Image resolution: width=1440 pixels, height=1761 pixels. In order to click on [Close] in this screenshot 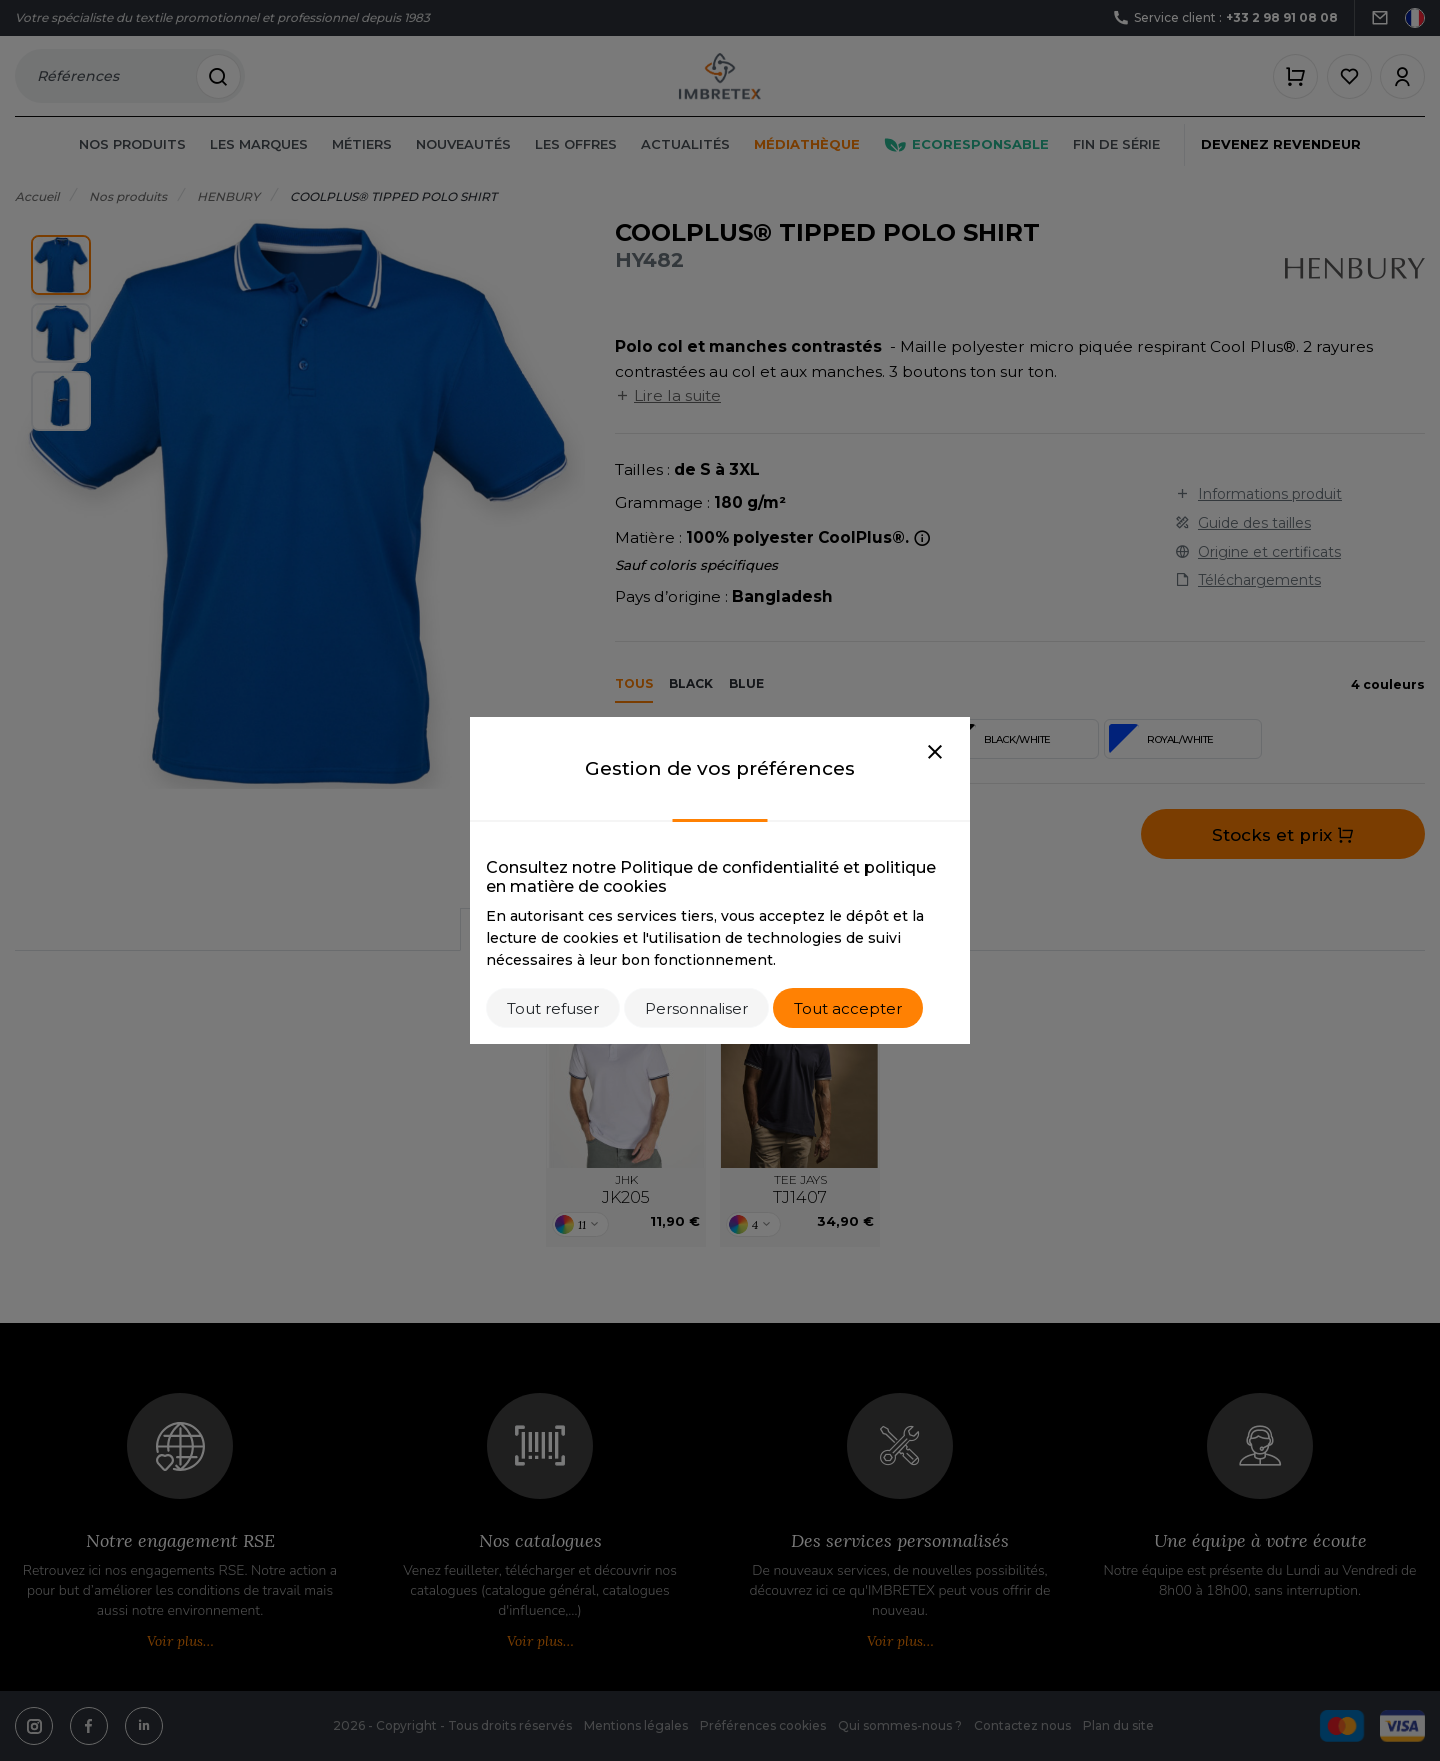, I will do `click(935, 753)`.